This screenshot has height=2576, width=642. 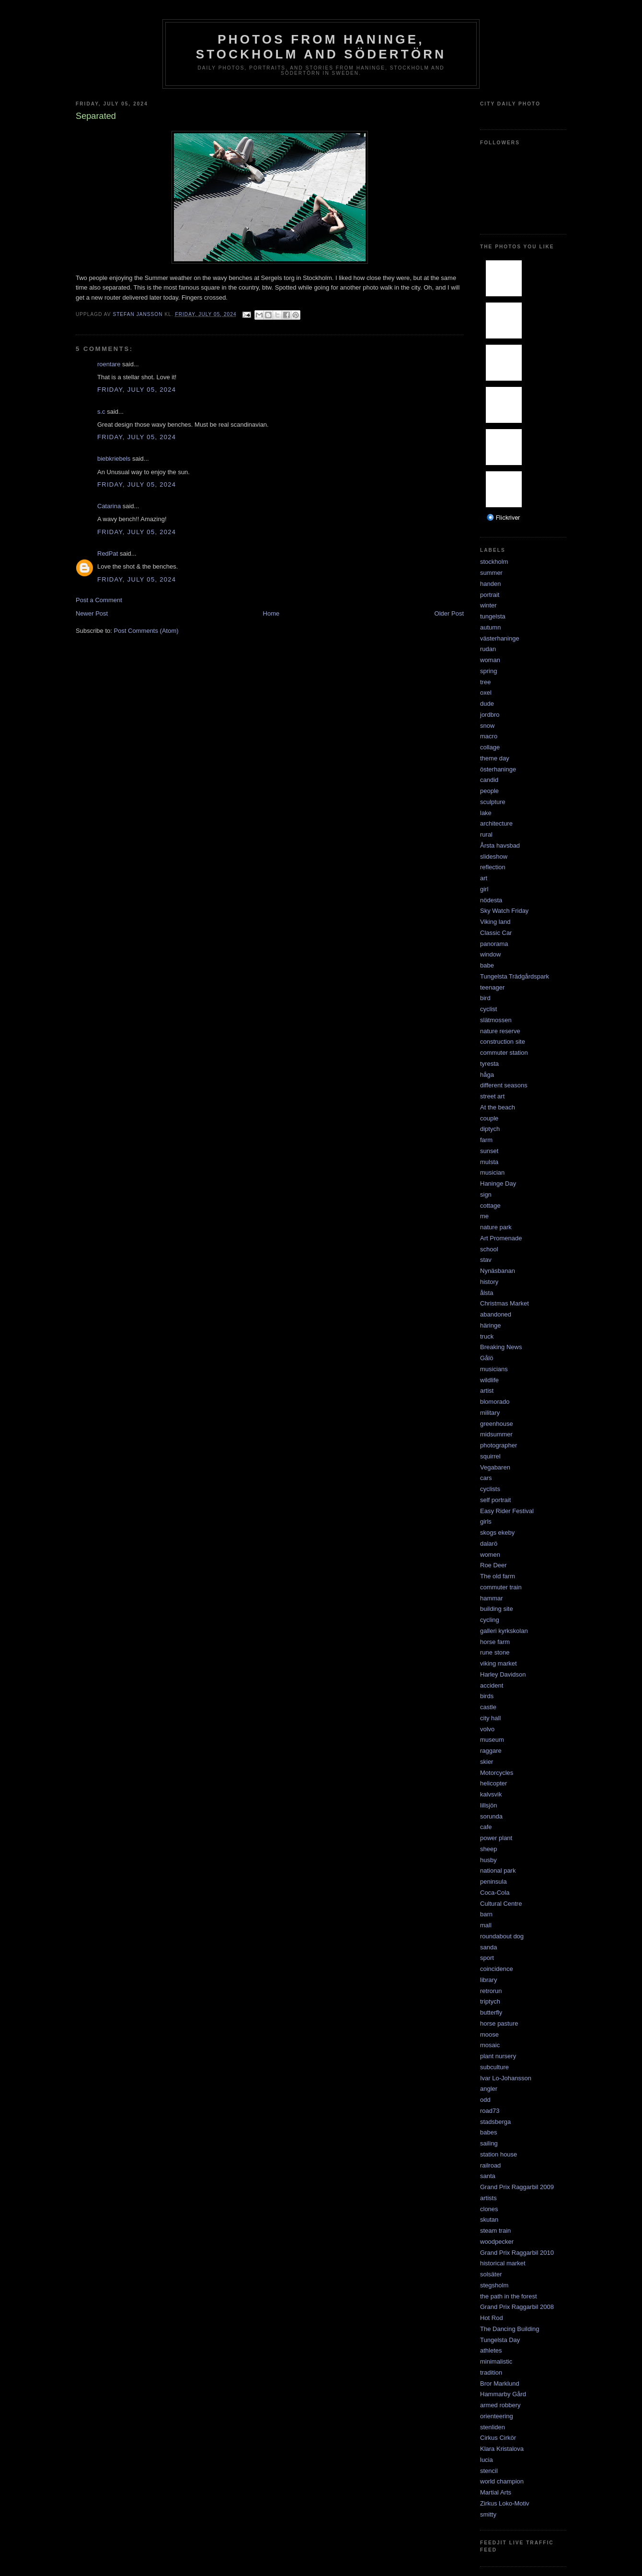 What do you see at coordinates (489, 790) in the screenshot?
I see `people` at bounding box center [489, 790].